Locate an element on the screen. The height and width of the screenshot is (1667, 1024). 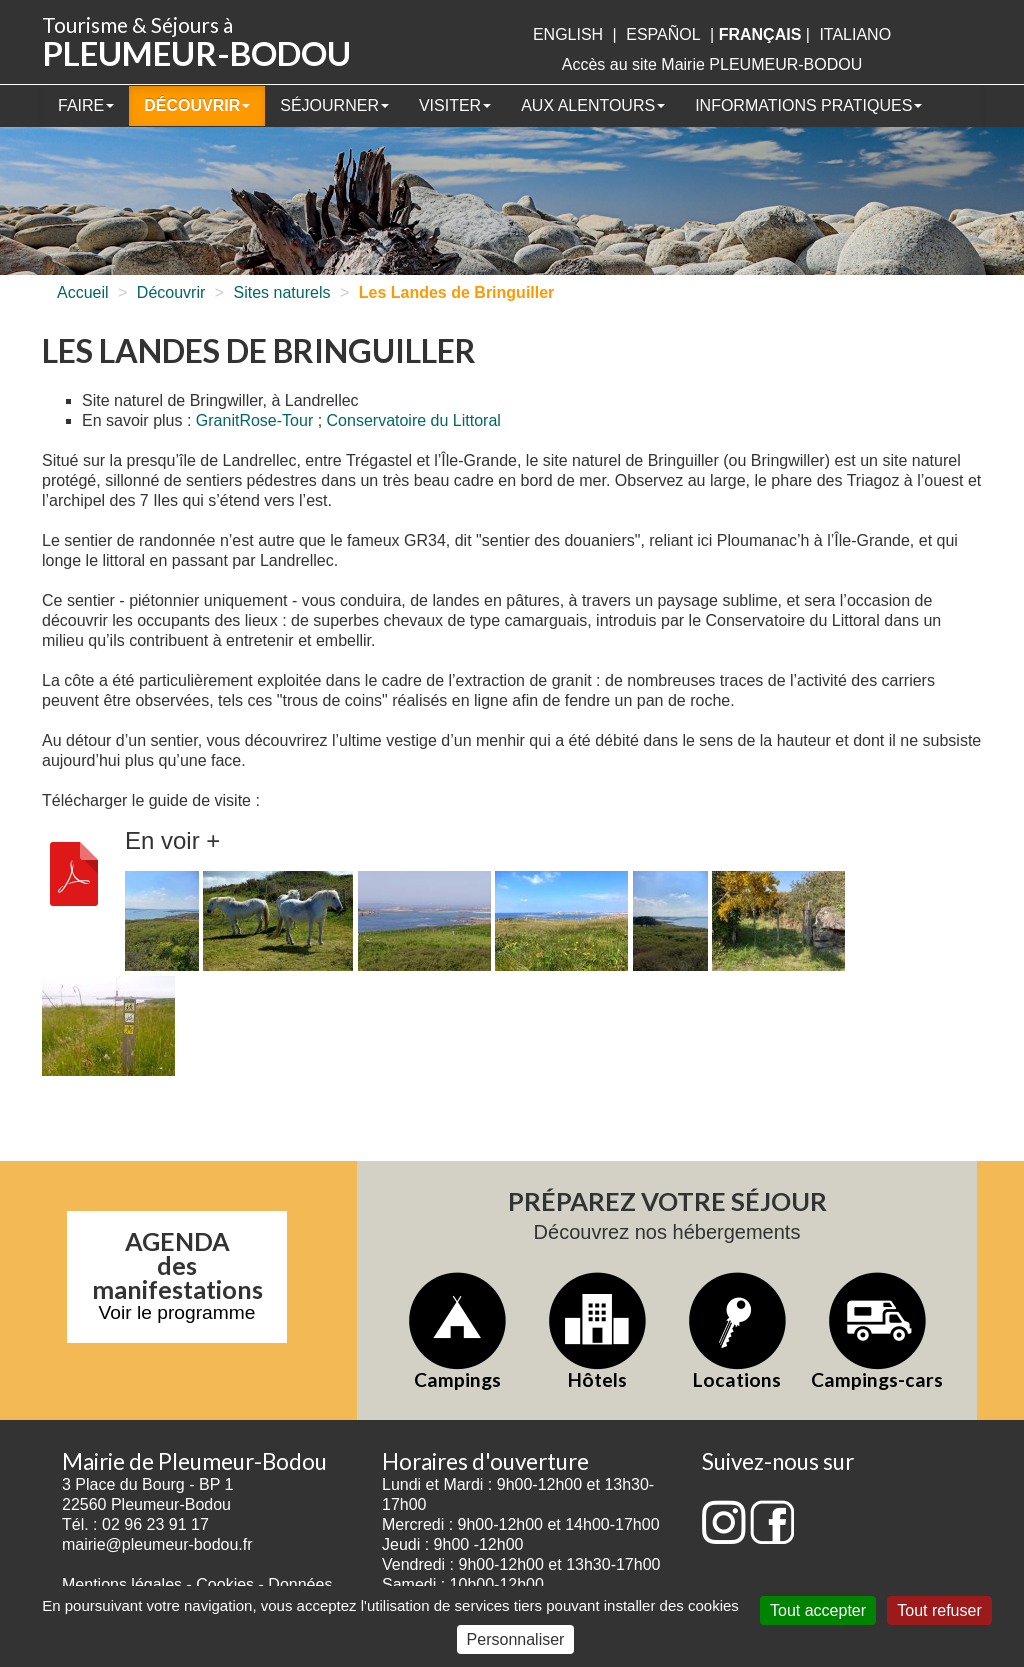
Voir le programme is located at coordinates (177, 1312).